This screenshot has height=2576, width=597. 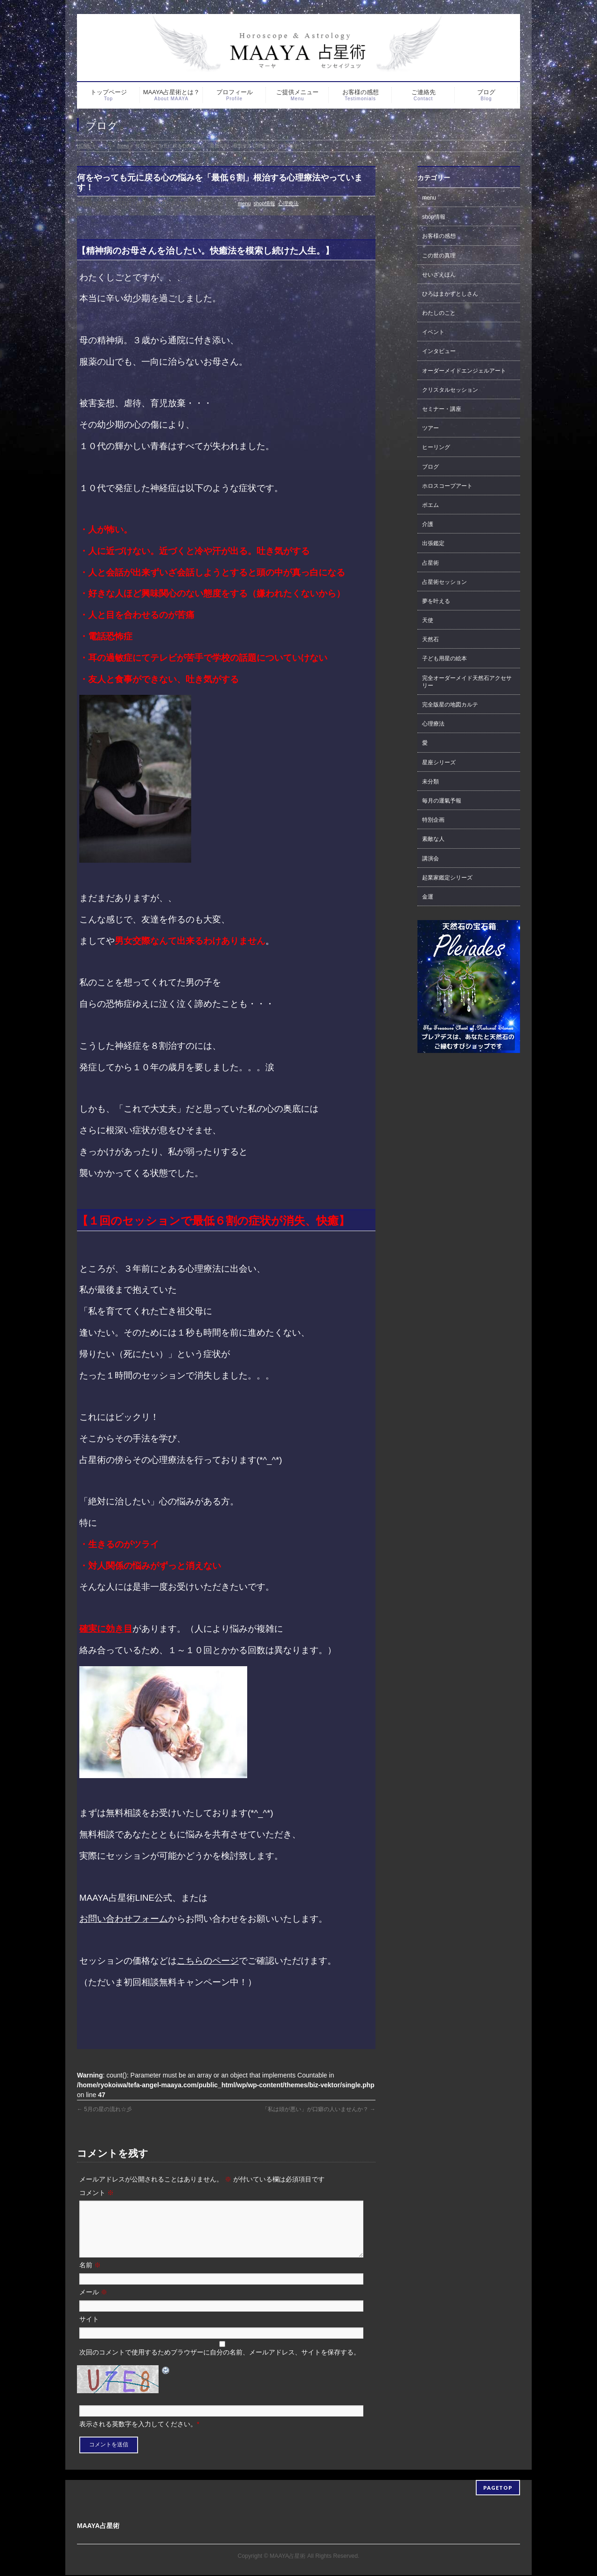 What do you see at coordinates (288, 203) in the screenshot?
I see `心理療法` at bounding box center [288, 203].